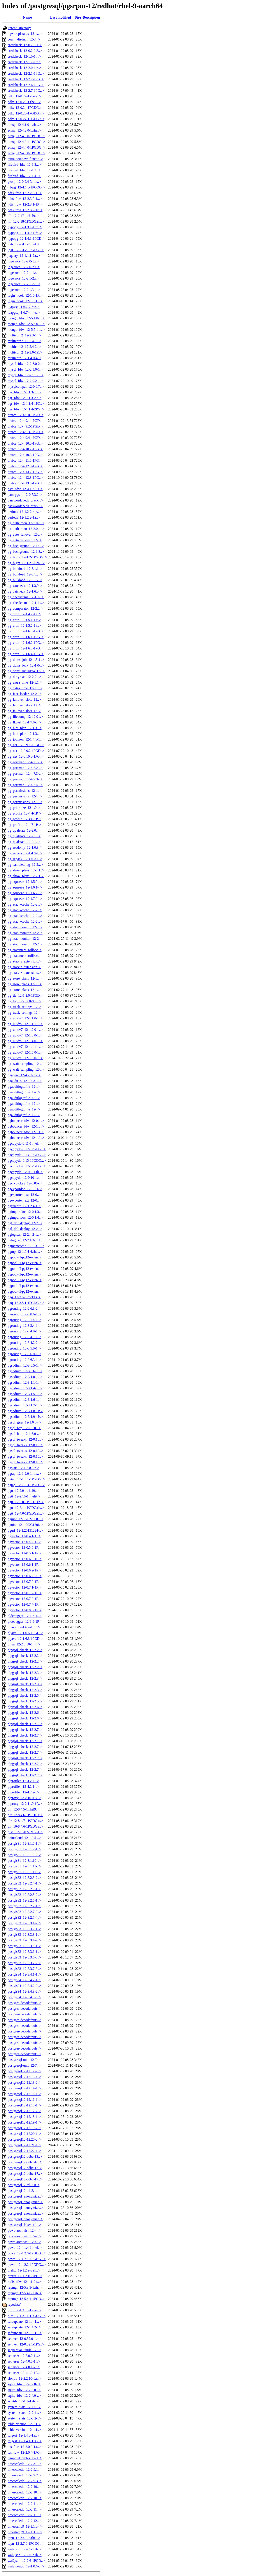  I want to click on postgis34_12-3.4.3-3..>, so click(24, 1997).